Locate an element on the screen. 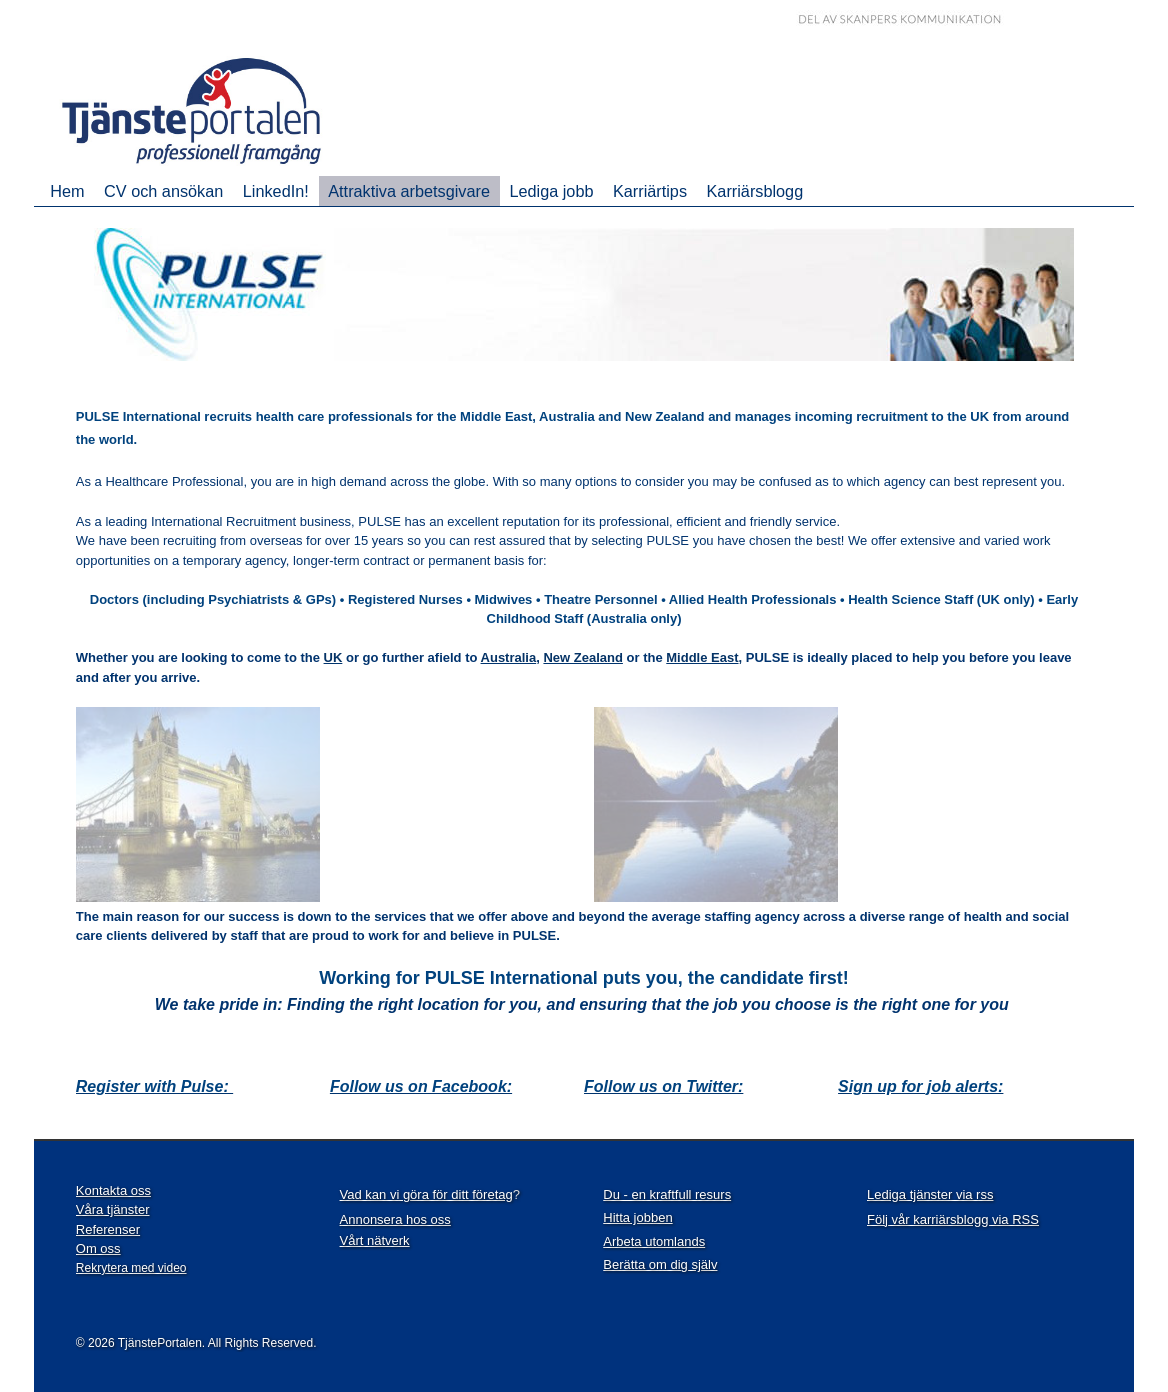 The image size is (1168, 1392). Karriärtips is located at coordinates (650, 191).